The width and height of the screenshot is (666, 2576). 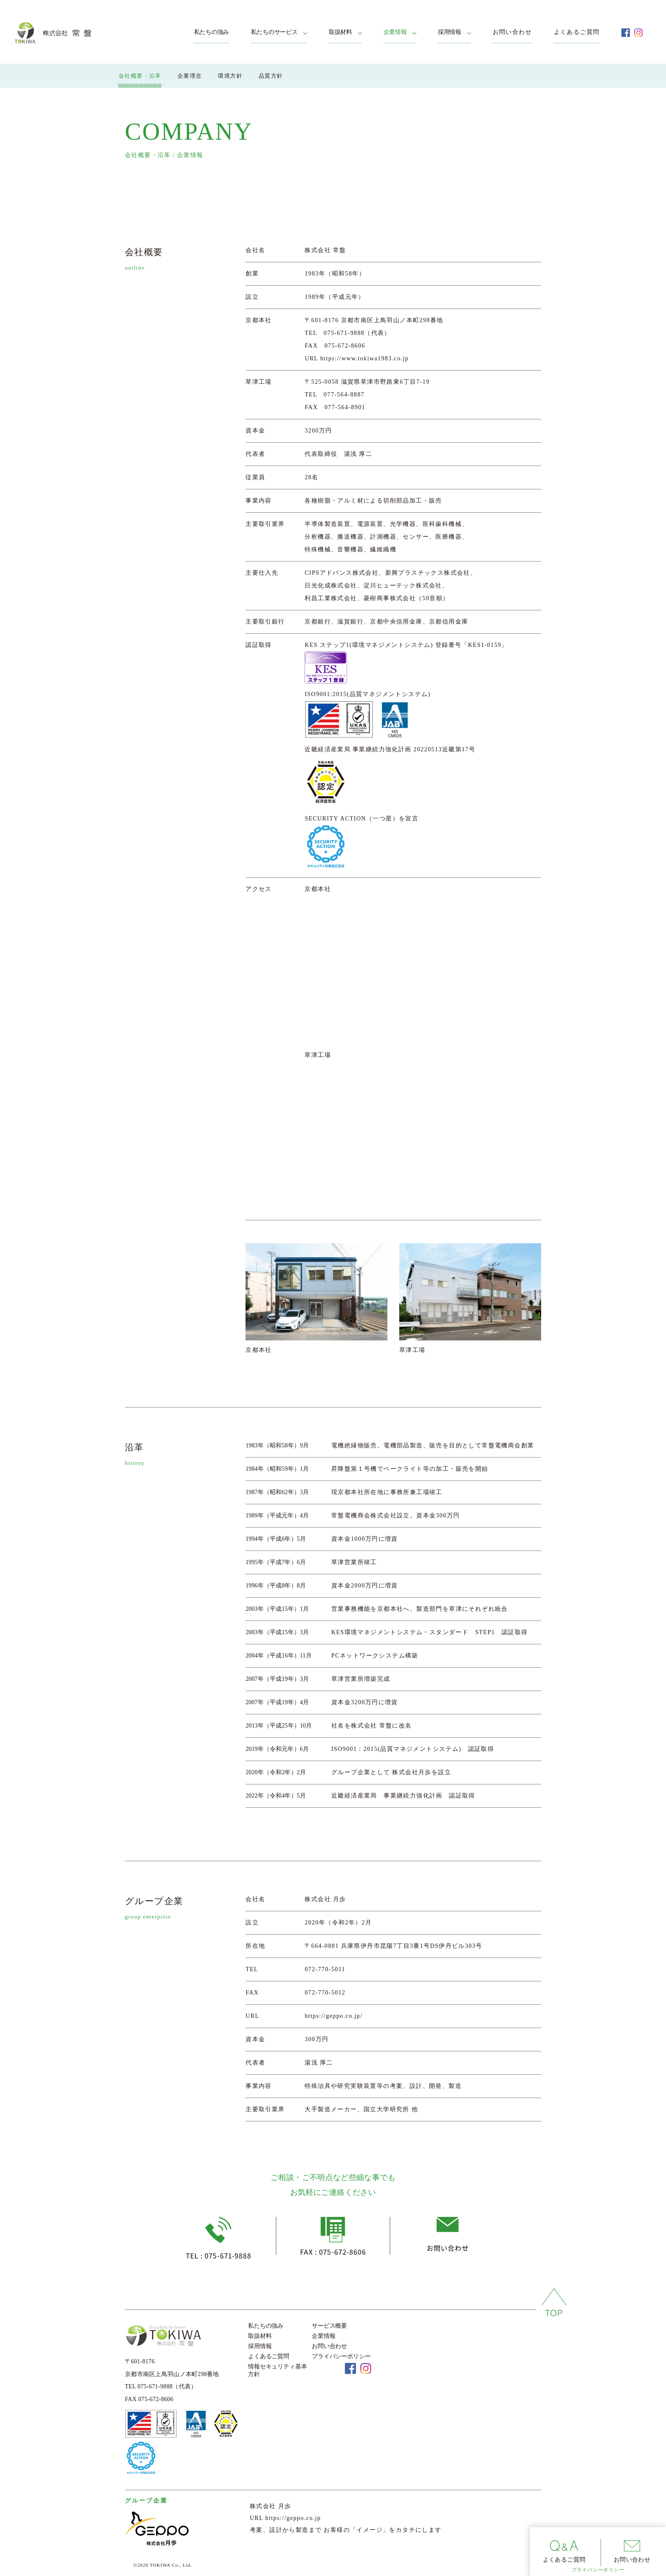 What do you see at coordinates (325, 1969) in the screenshot?
I see `072-770-5011` at bounding box center [325, 1969].